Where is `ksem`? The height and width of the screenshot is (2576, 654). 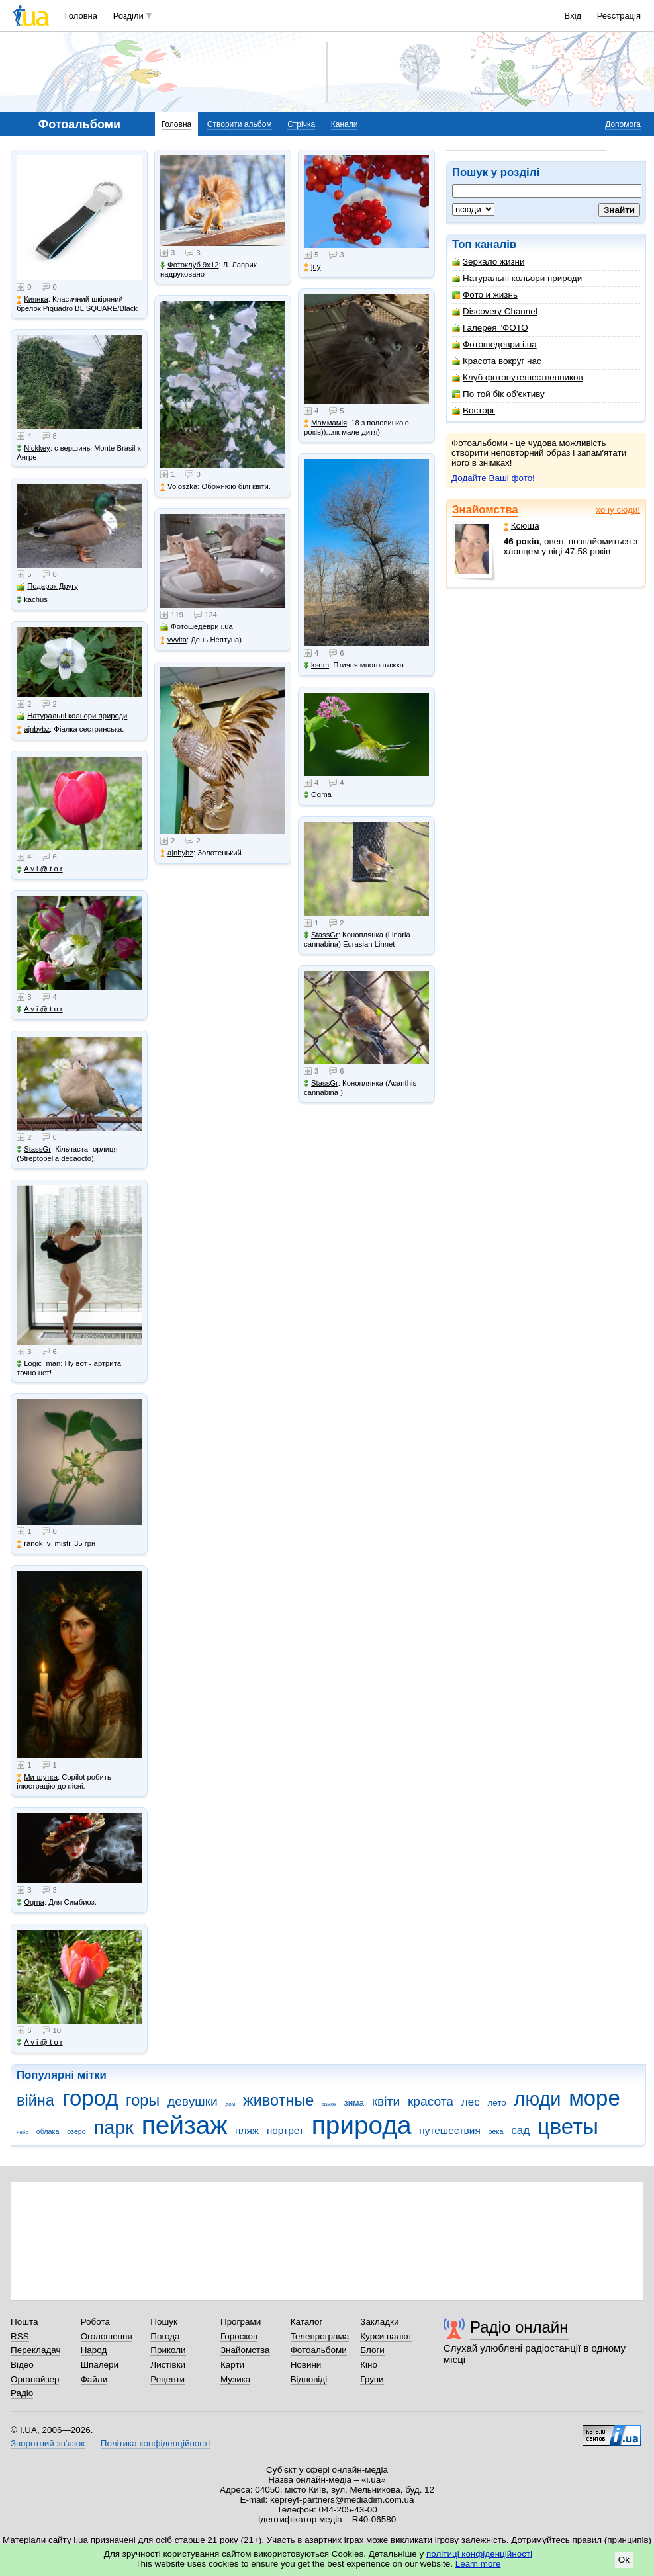
ksem is located at coordinates (316, 665).